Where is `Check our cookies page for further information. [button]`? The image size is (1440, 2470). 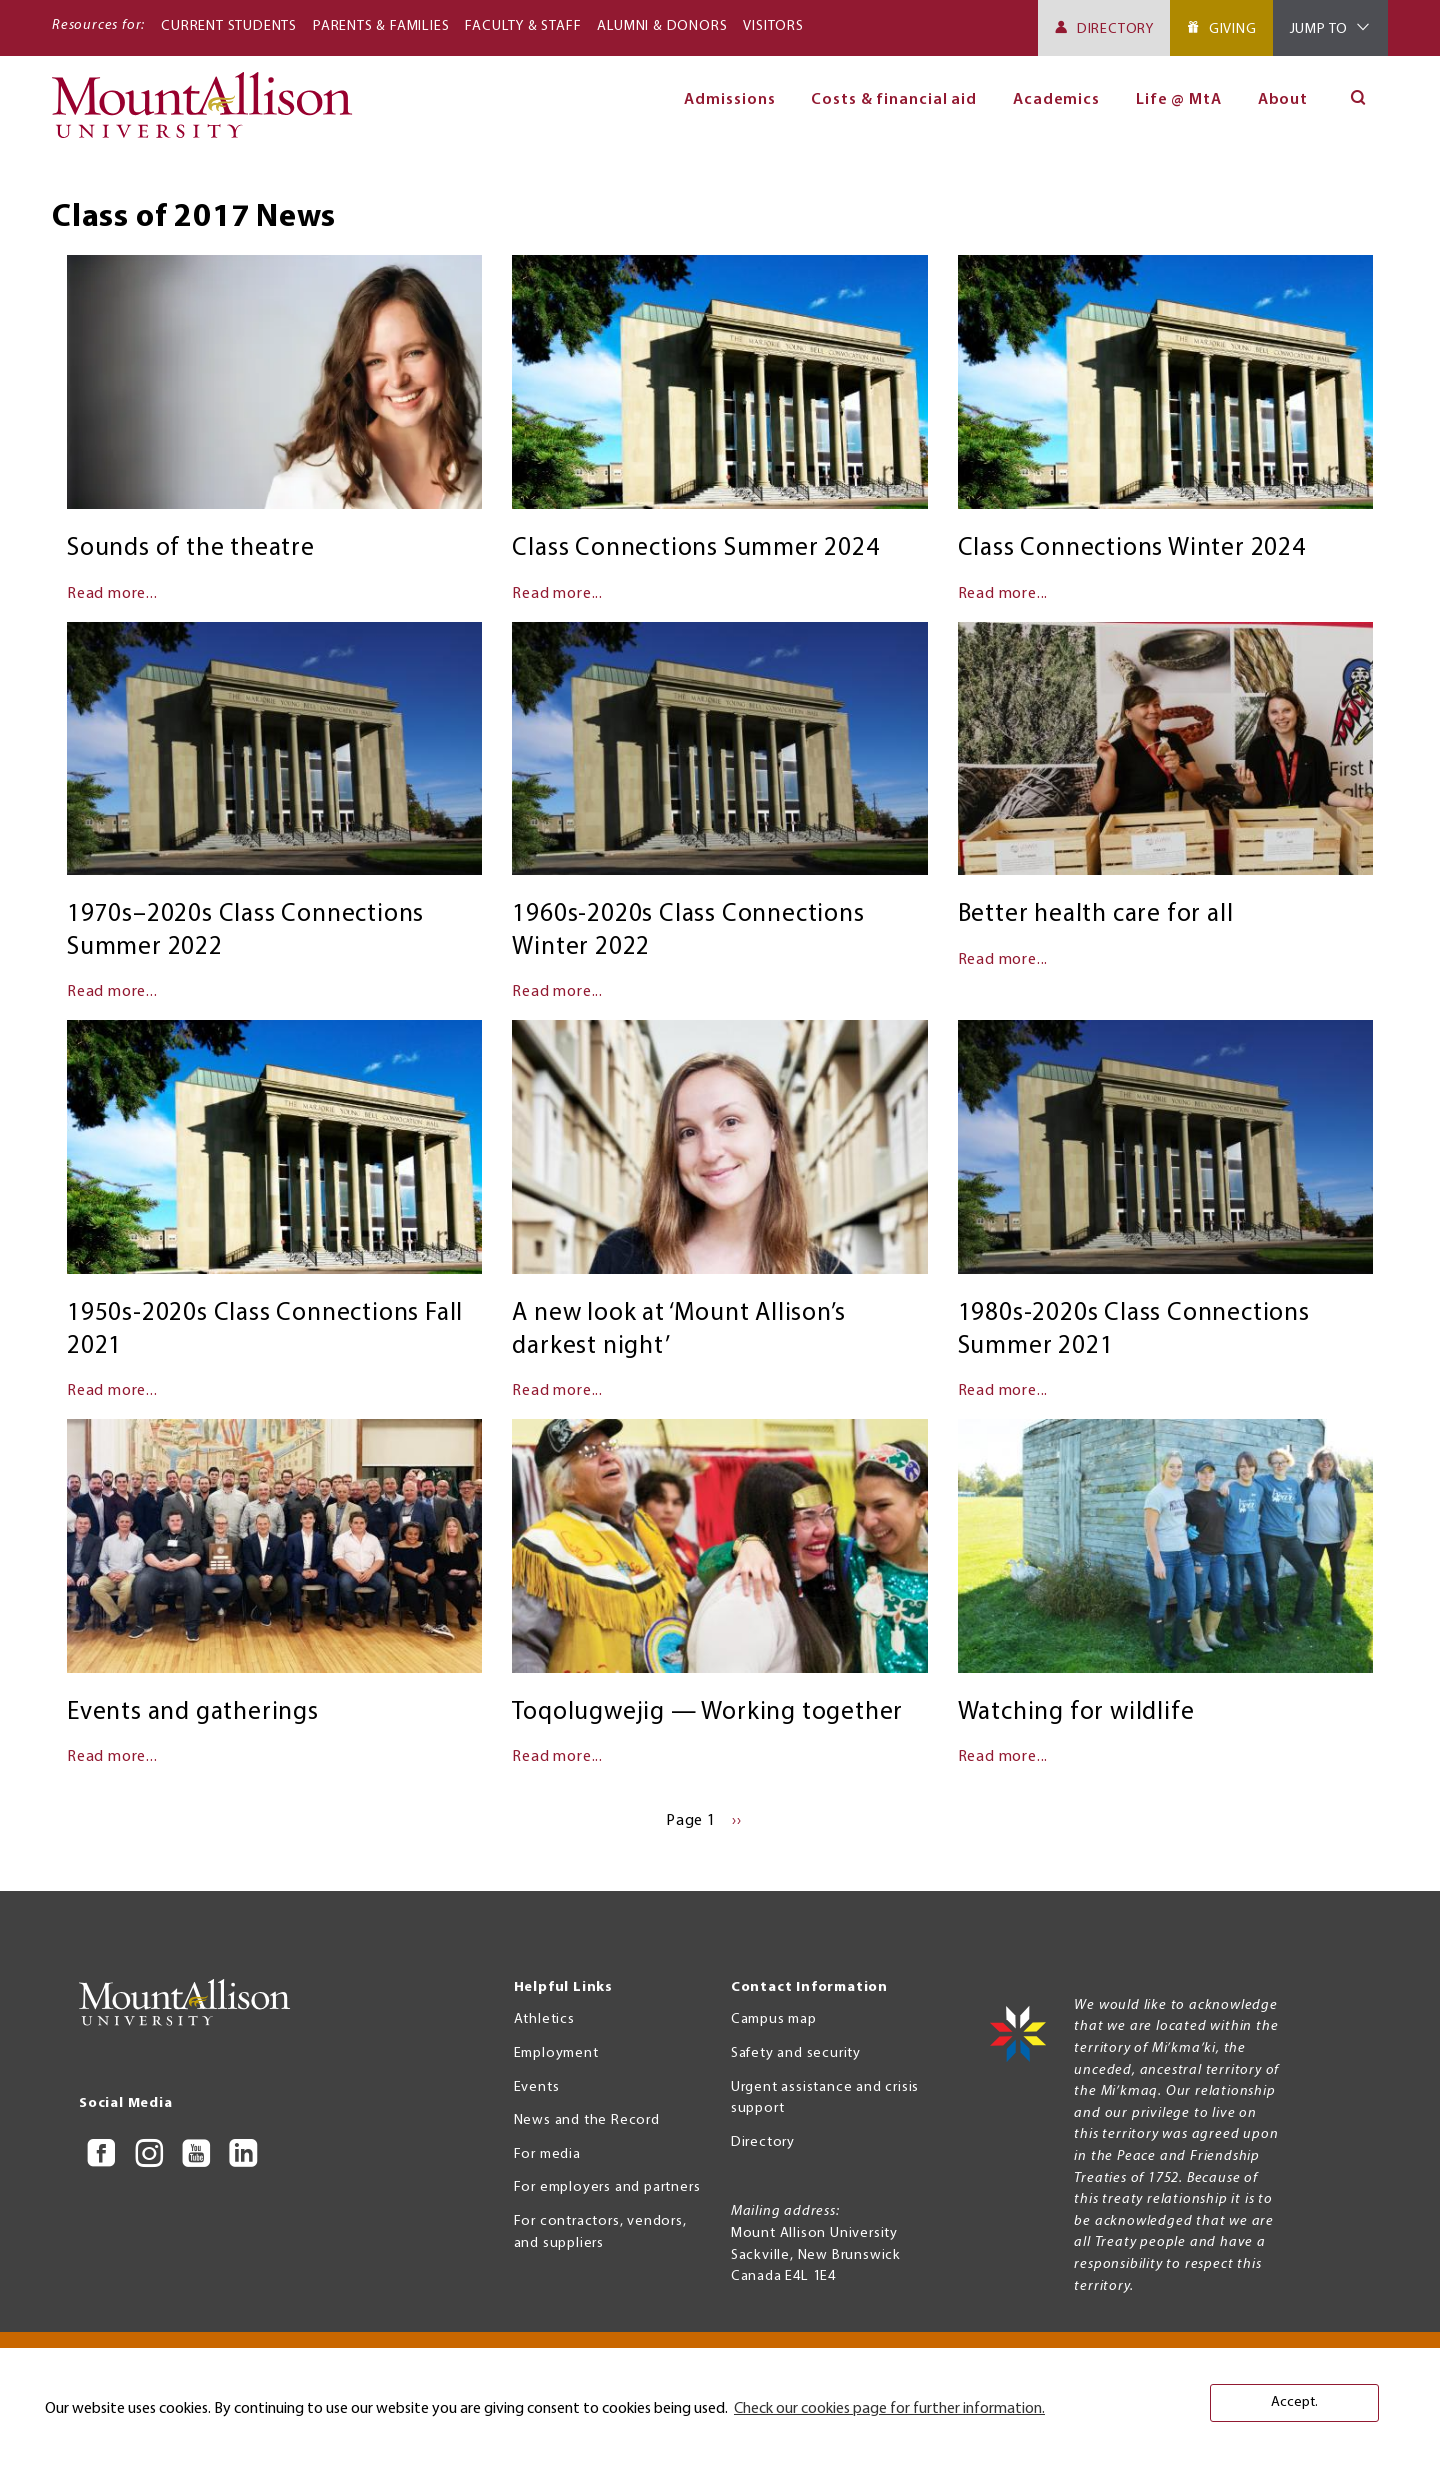
Check our cookies page for further information. [button] is located at coordinates (889, 2409).